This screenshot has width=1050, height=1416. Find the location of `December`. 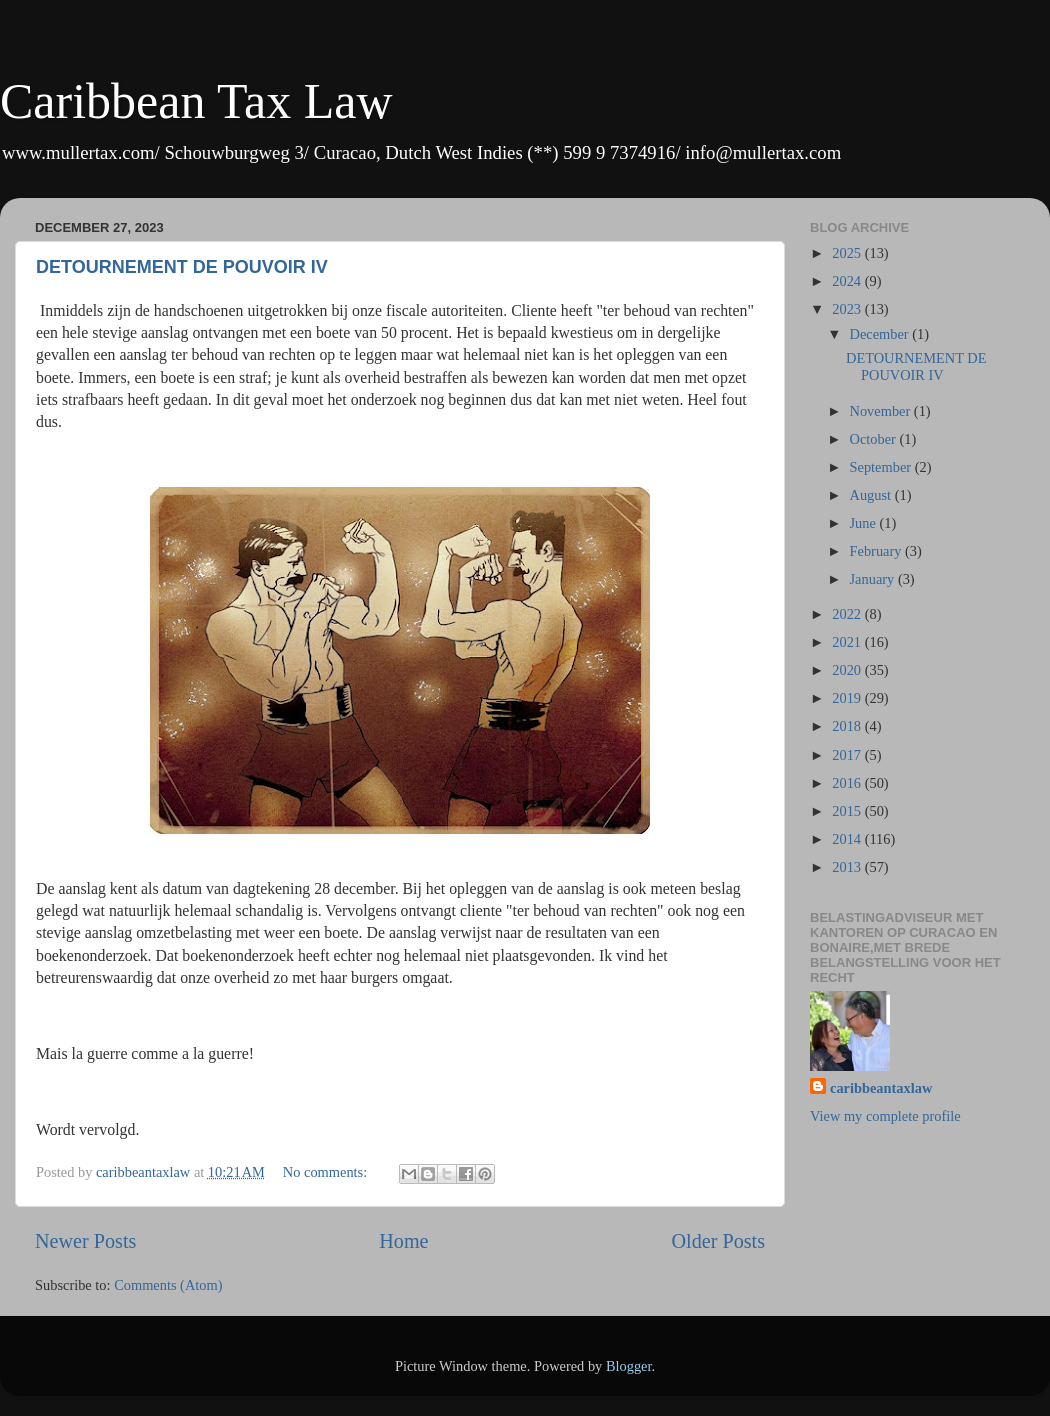

December is located at coordinates (881, 334).